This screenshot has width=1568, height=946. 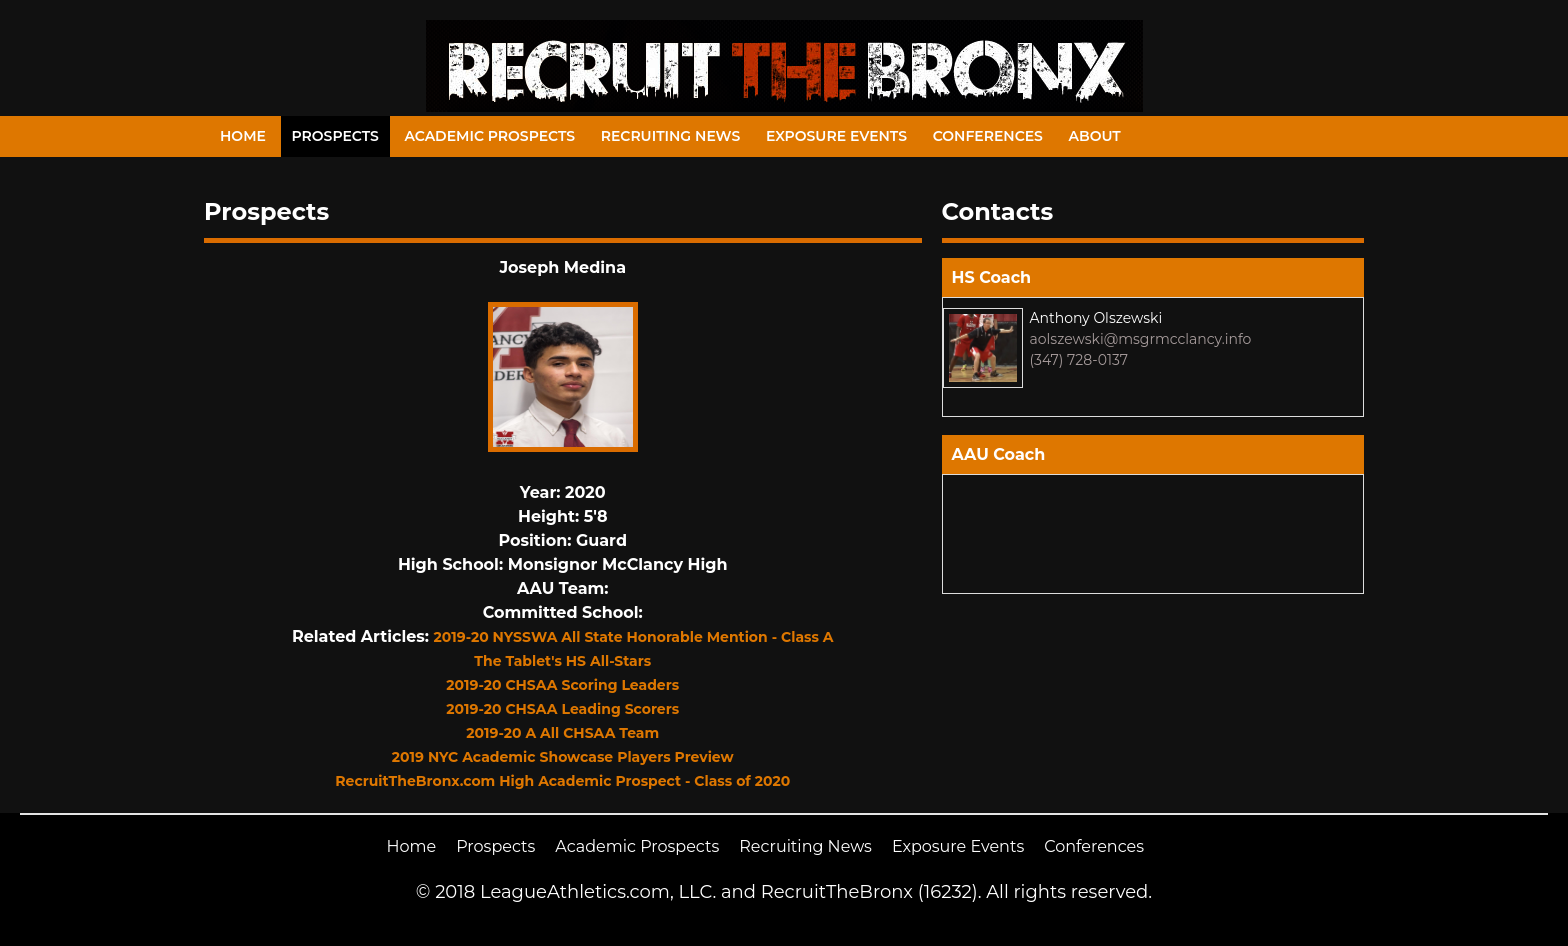 What do you see at coordinates (562, 781) in the screenshot?
I see `RecruitTheBronx.com High Academic Prospect - Class of 2020` at bounding box center [562, 781].